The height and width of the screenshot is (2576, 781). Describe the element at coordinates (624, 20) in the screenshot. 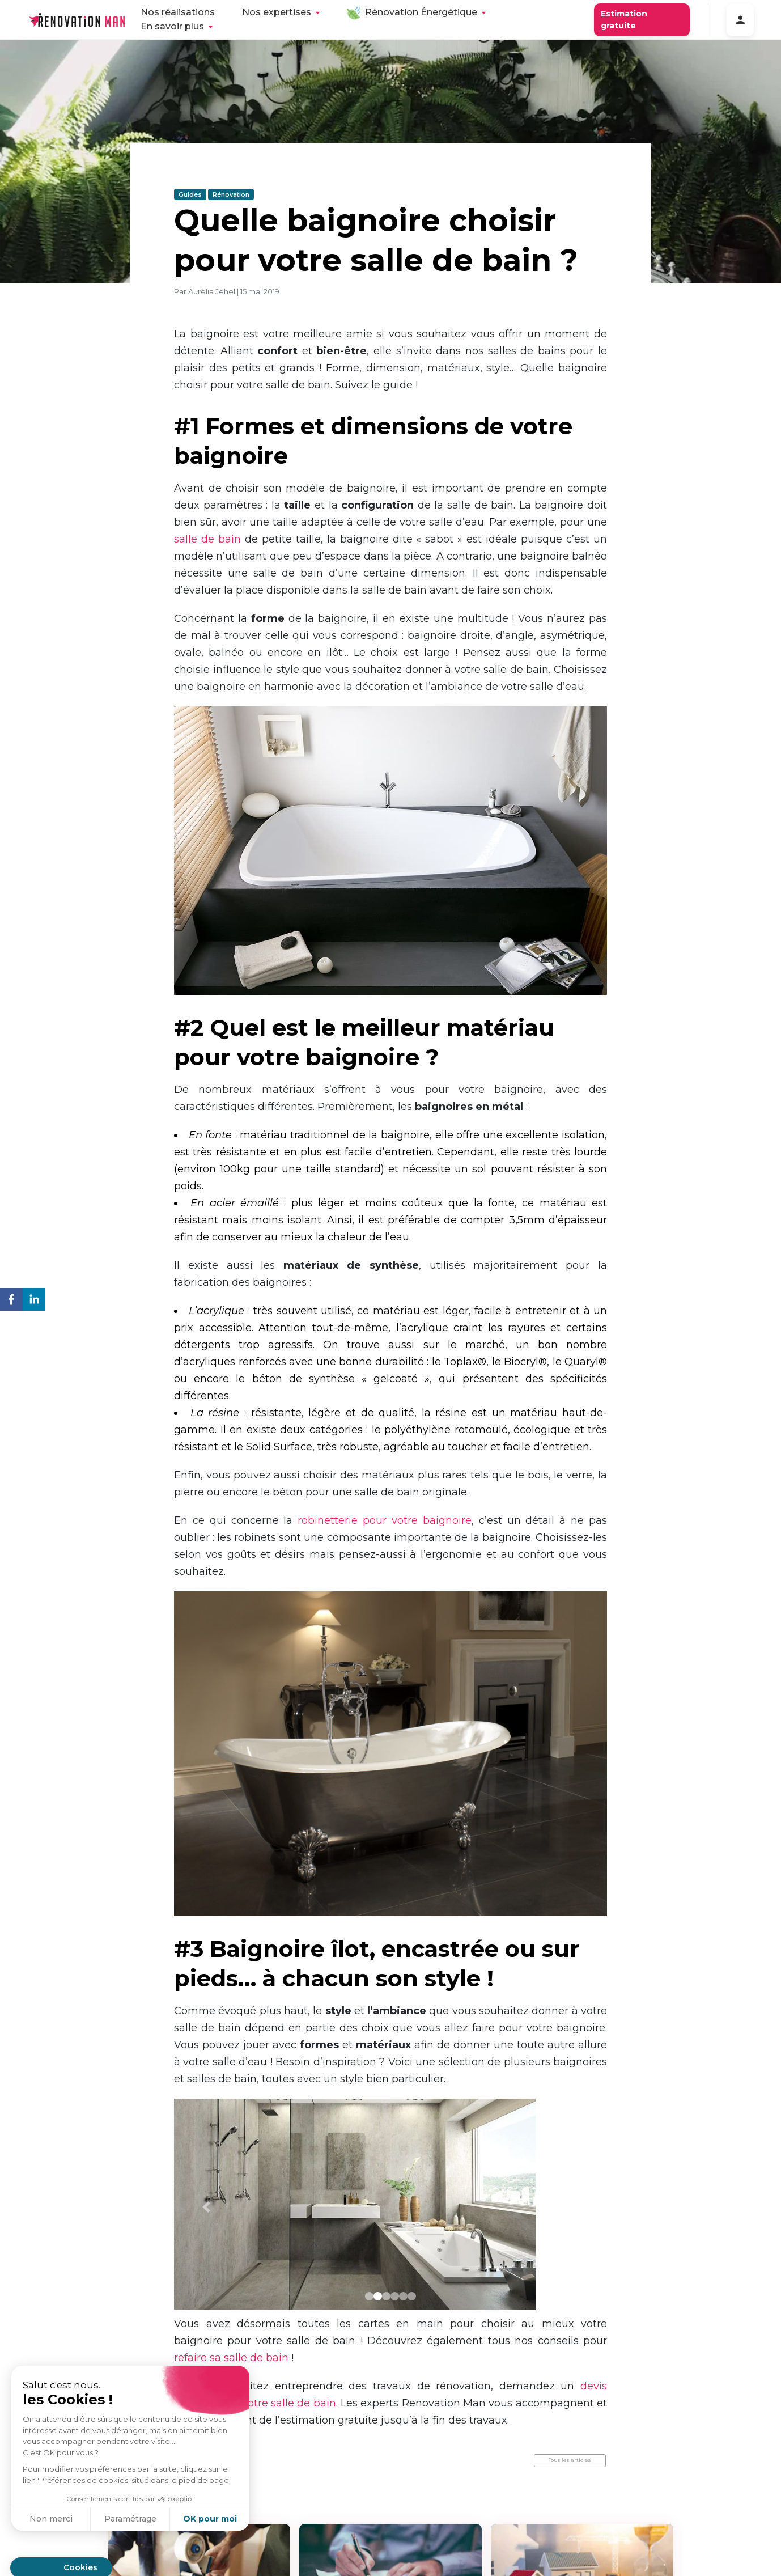

I see `Estimation gratuite` at that location.